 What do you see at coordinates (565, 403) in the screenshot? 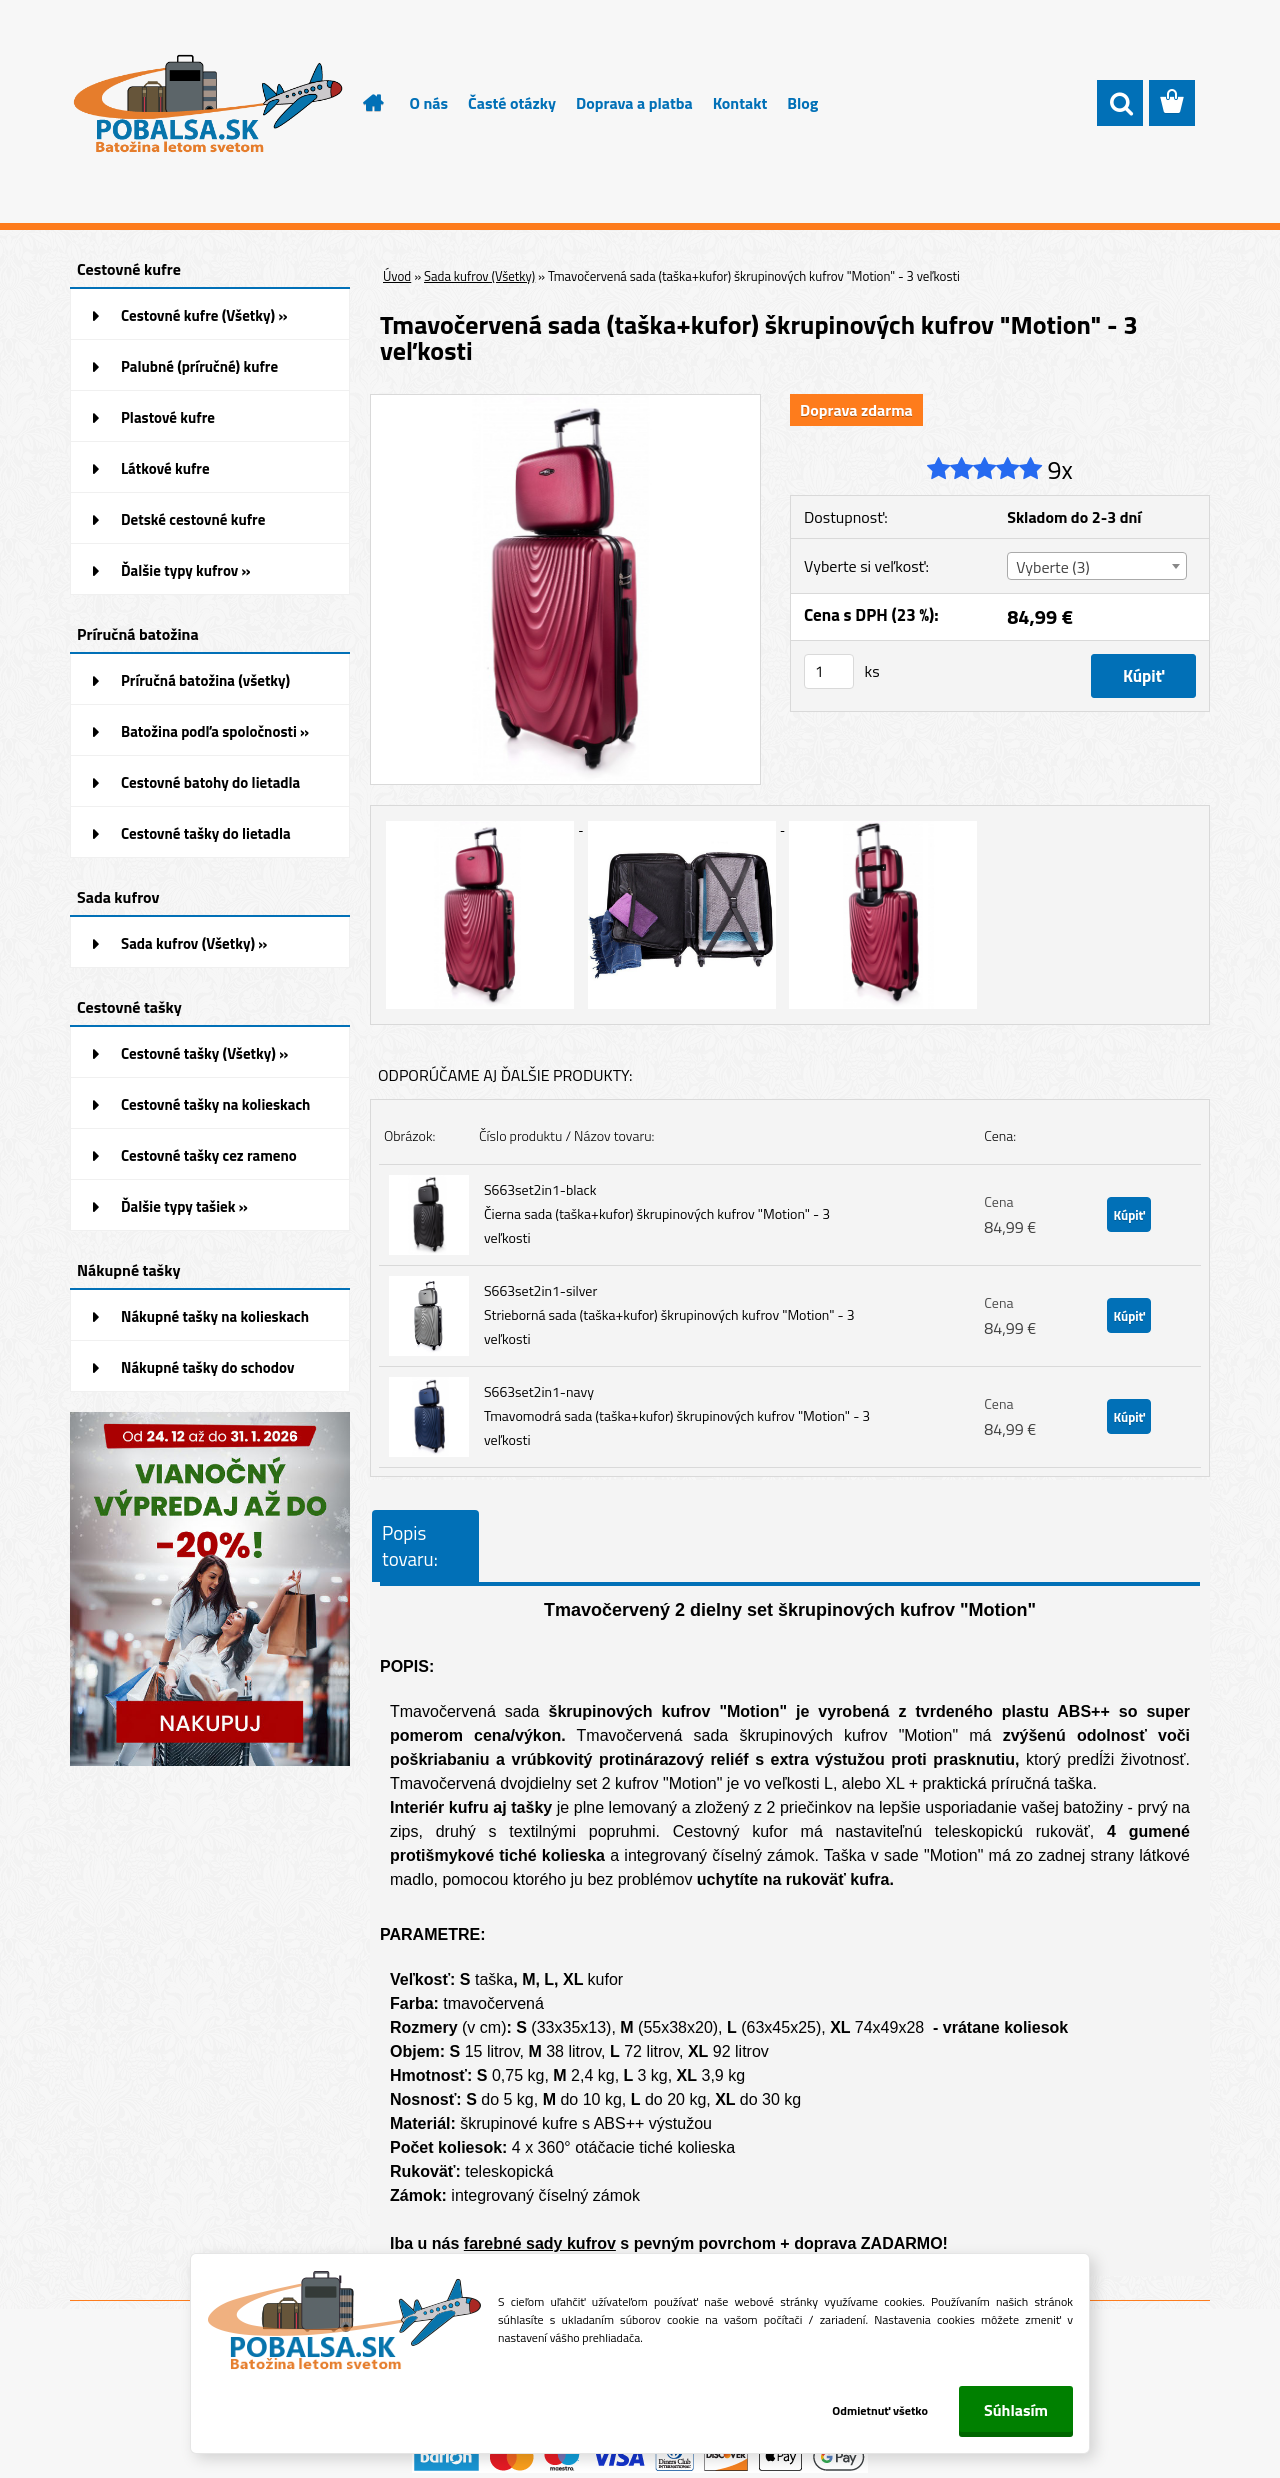
I see `[Tmavočervená sada (taška+kufor) škrupinových kufrov]` at bounding box center [565, 403].